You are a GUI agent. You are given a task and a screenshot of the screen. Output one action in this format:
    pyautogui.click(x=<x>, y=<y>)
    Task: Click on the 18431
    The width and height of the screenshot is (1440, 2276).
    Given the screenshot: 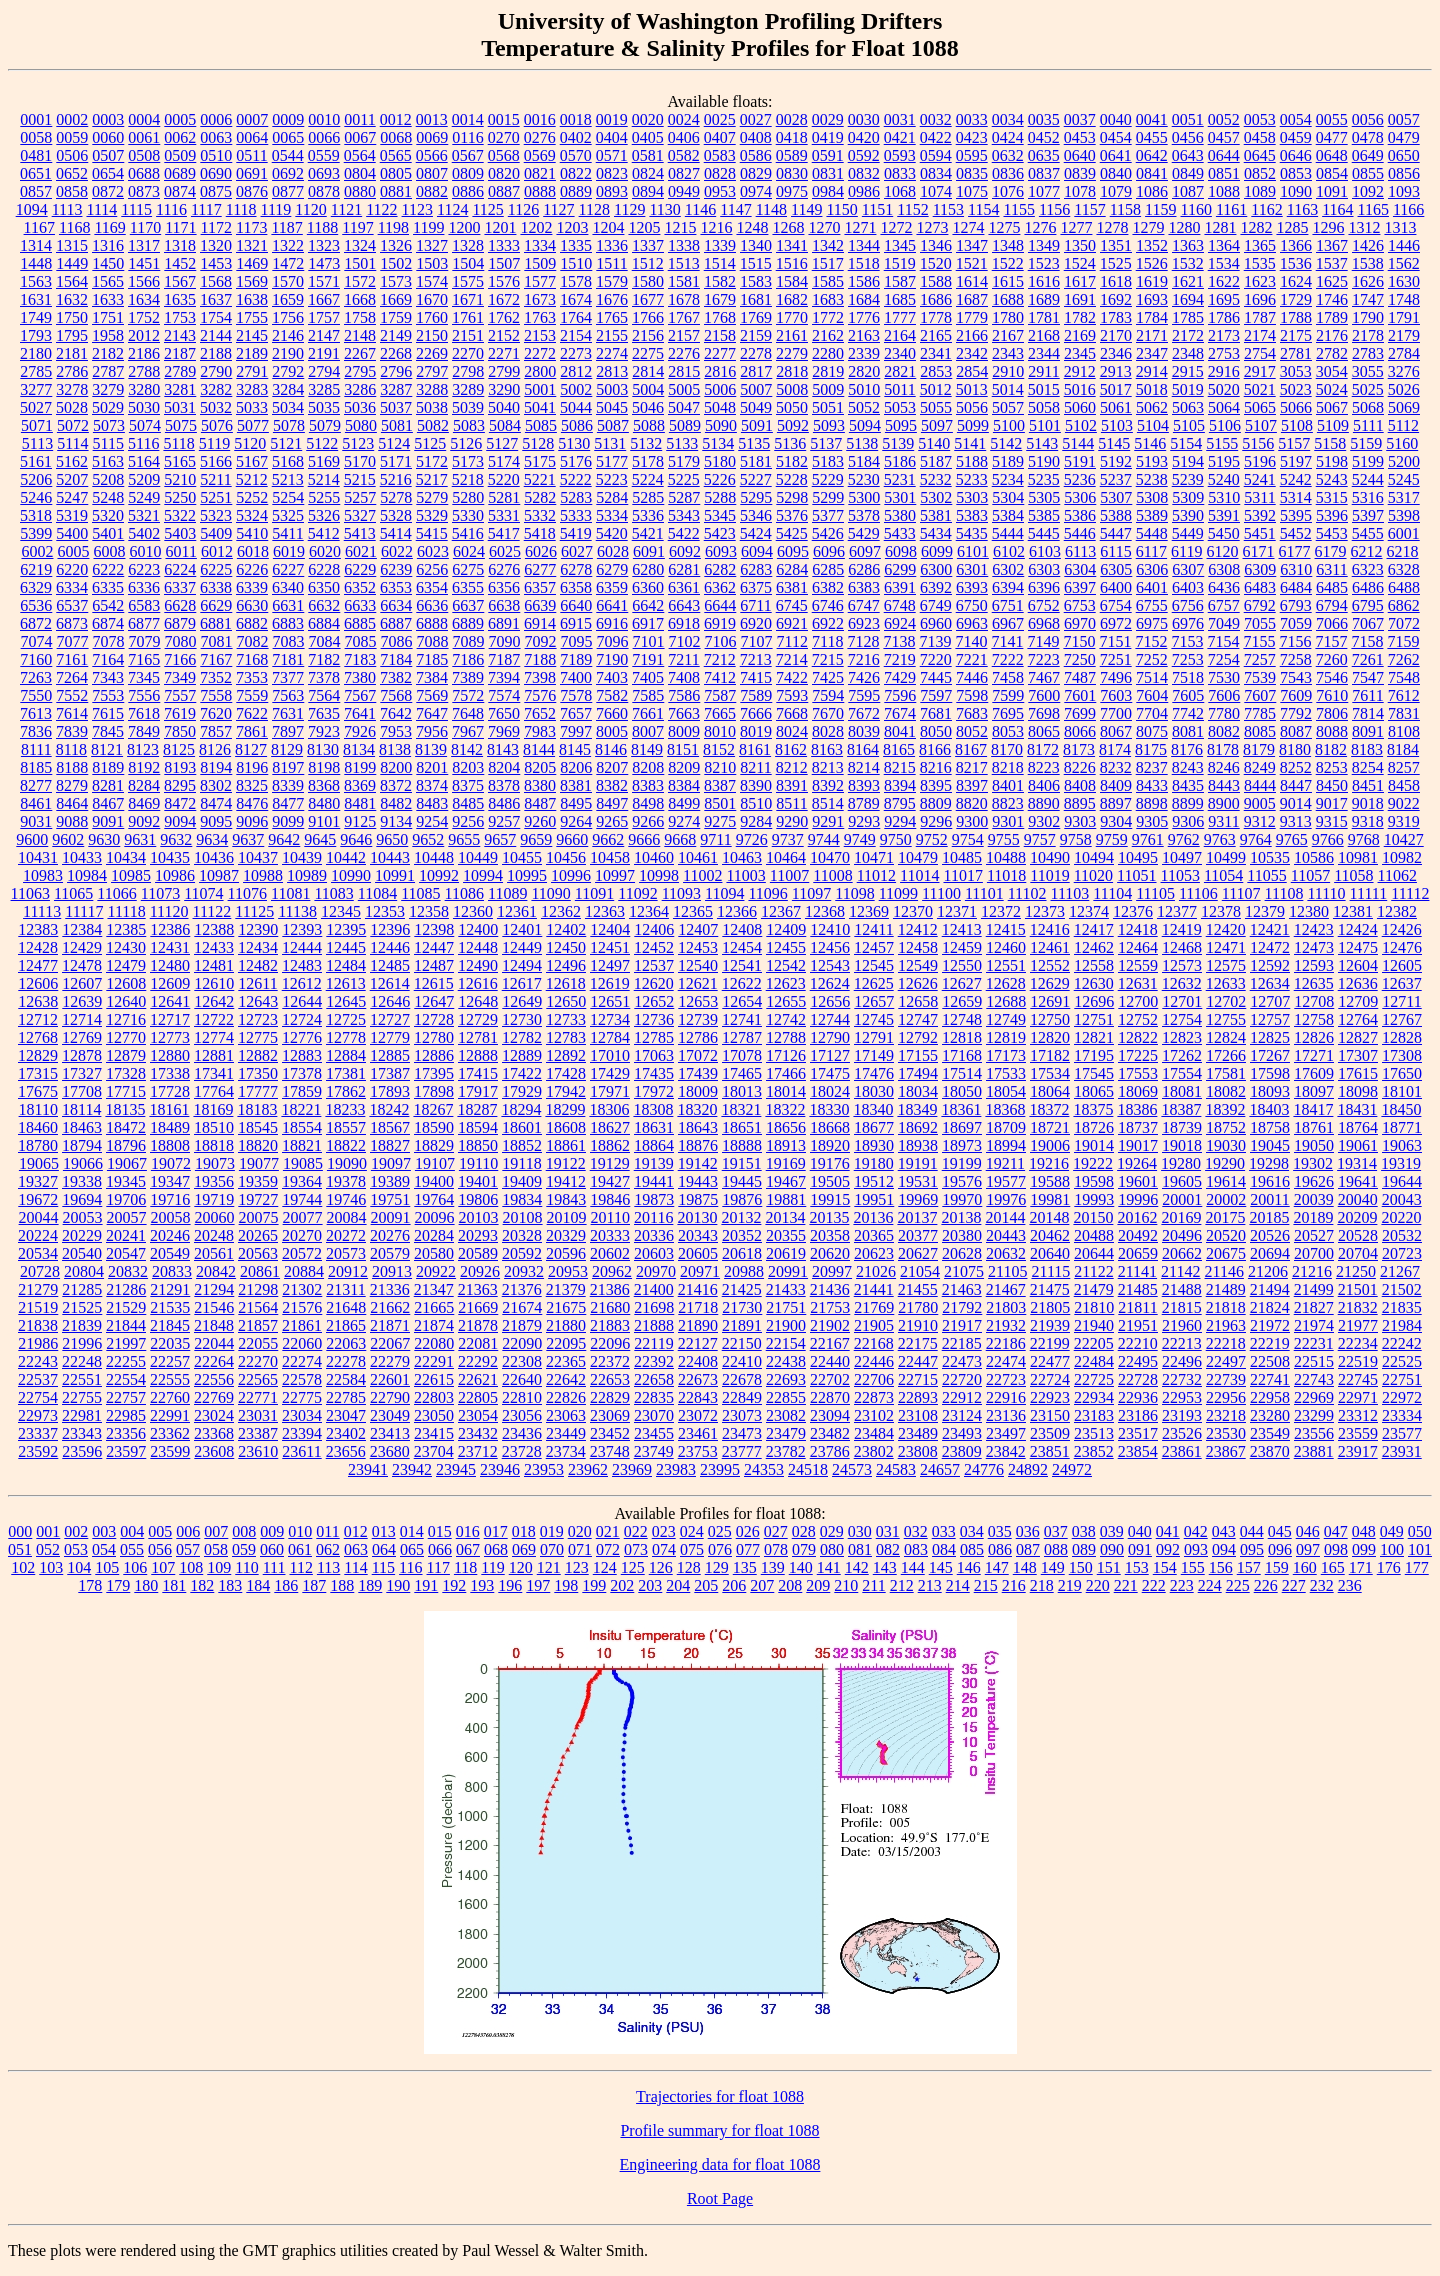 What is the action you would take?
    pyautogui.click(x=1357, y=1109)
    